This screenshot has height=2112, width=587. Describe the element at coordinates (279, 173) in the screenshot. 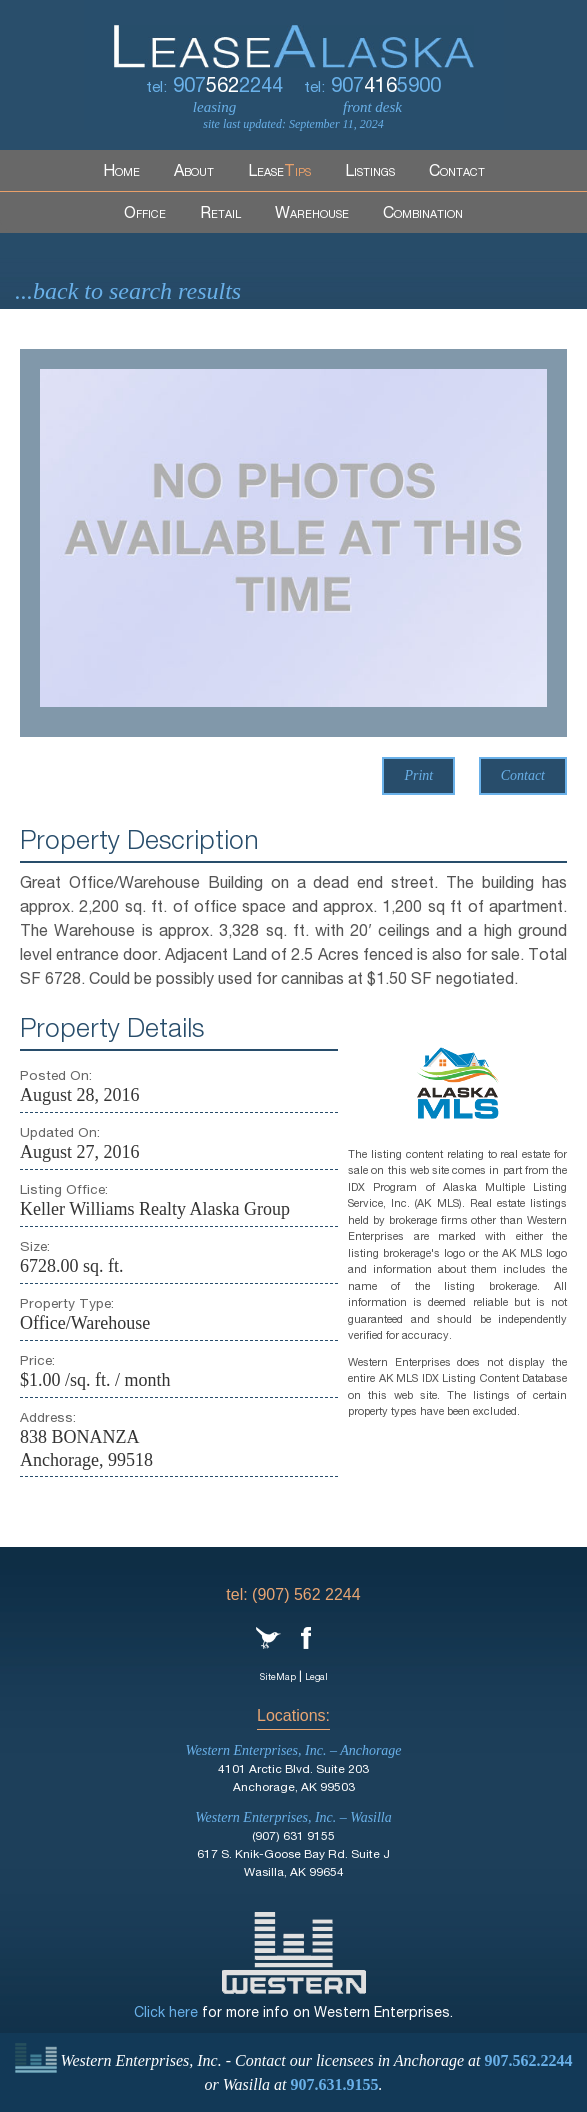

I see `Lease` at that location.